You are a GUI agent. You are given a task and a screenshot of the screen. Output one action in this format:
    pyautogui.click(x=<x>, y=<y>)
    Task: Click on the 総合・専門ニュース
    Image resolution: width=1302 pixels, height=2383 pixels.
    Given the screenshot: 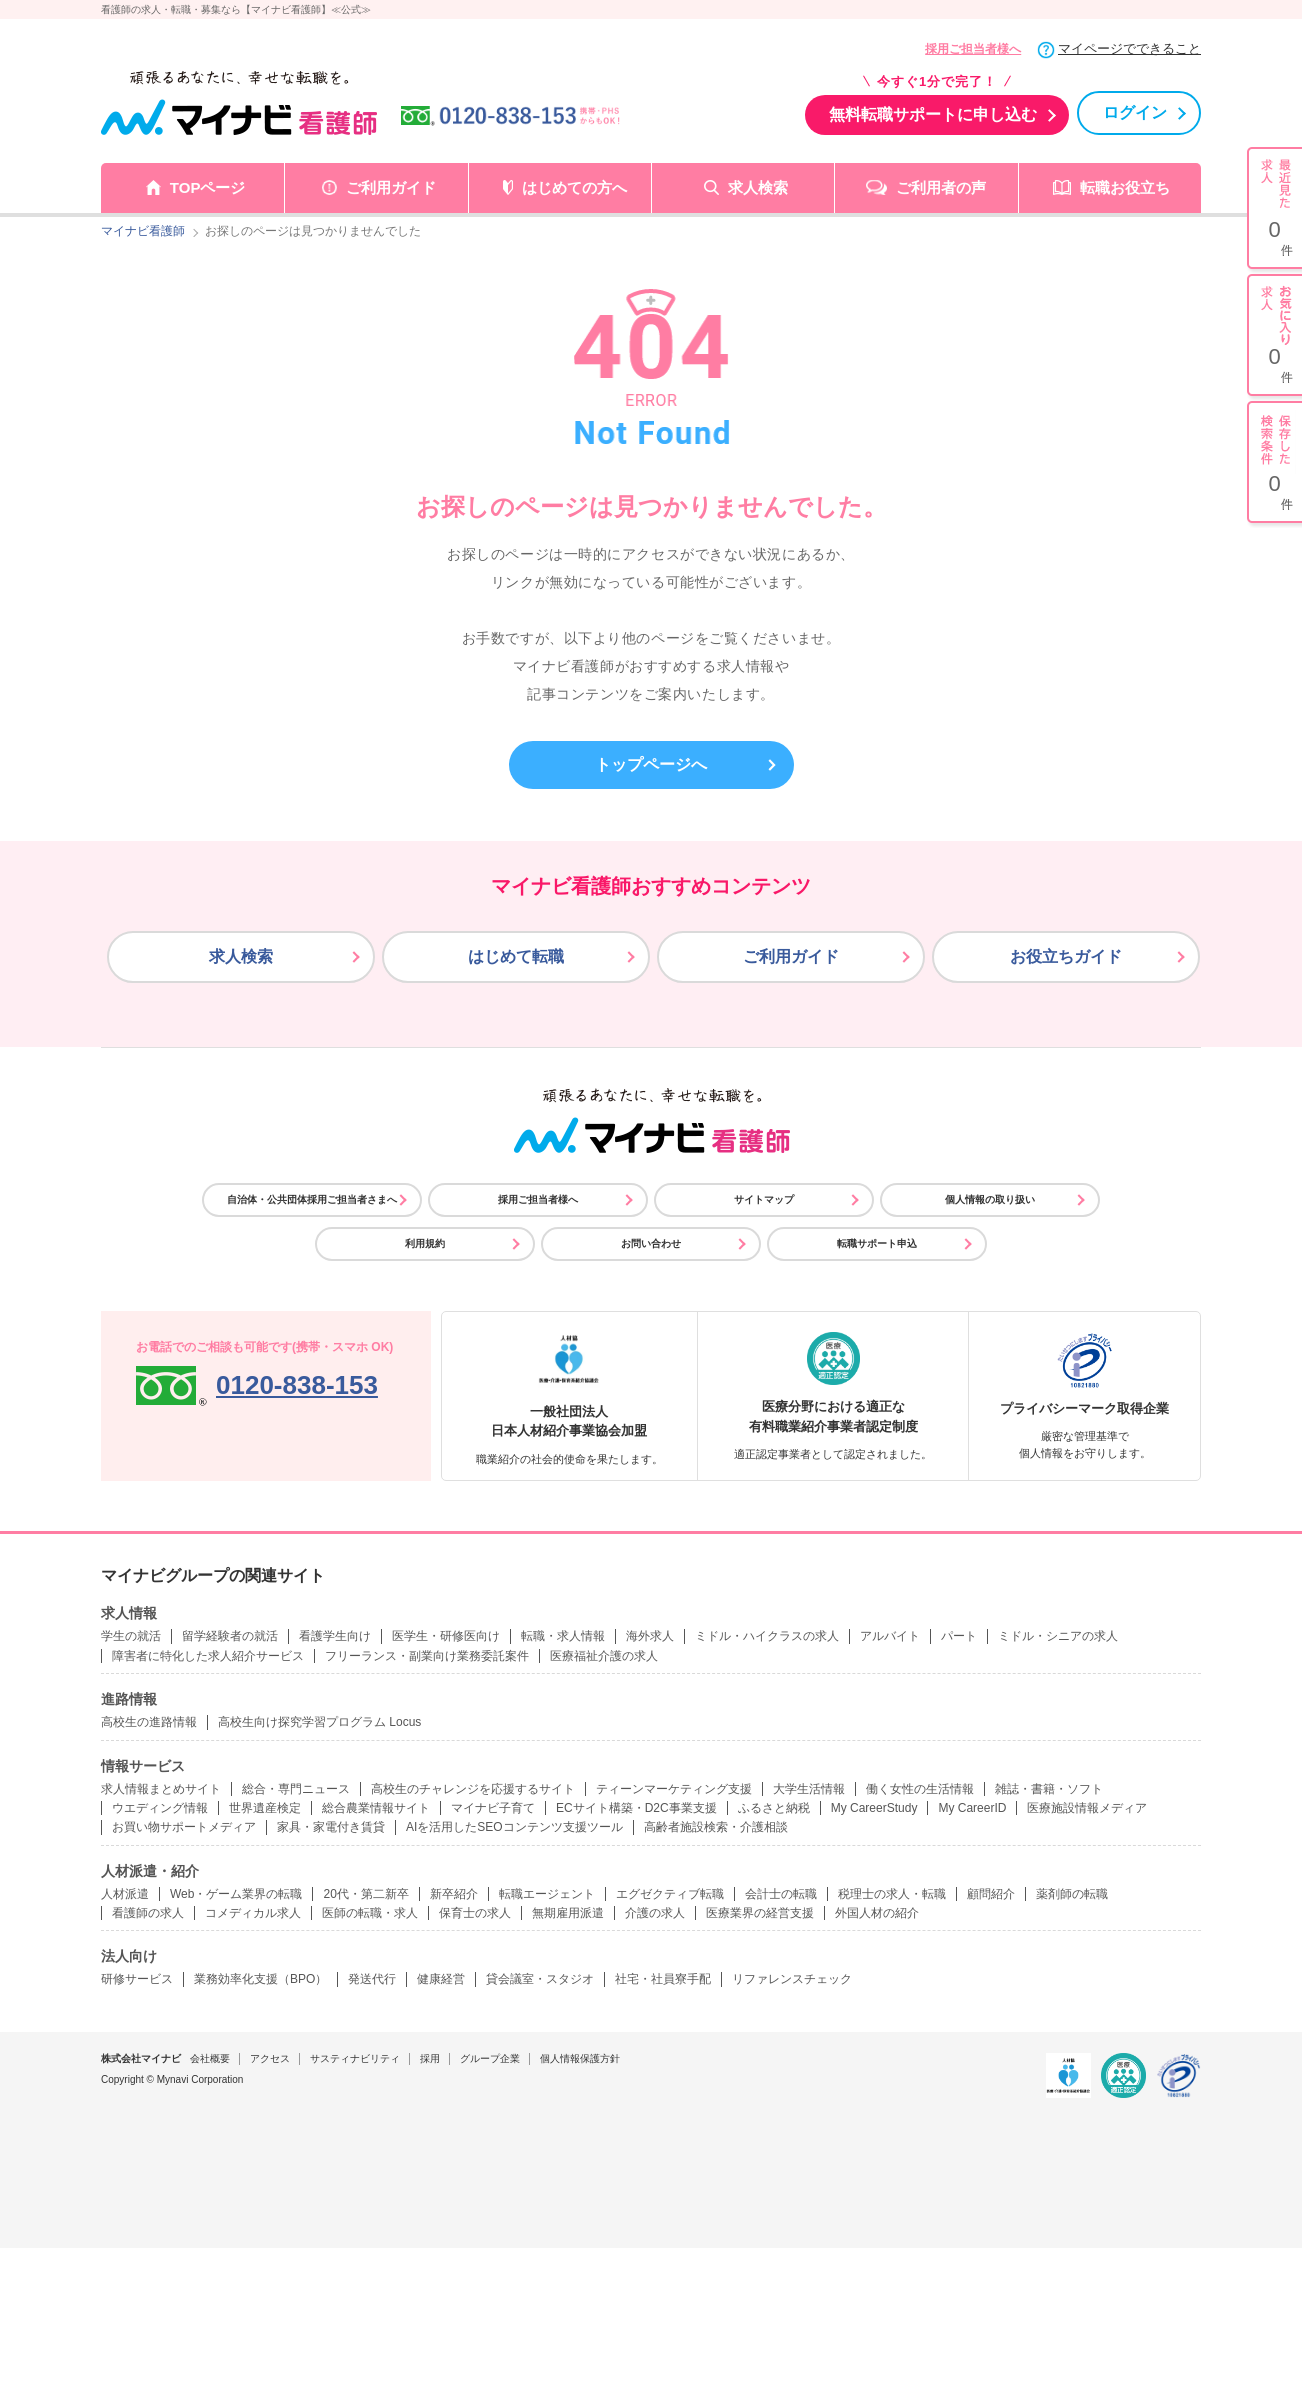 What is the action you would take?
    pyautogui.click(x=296, y=1789)
    